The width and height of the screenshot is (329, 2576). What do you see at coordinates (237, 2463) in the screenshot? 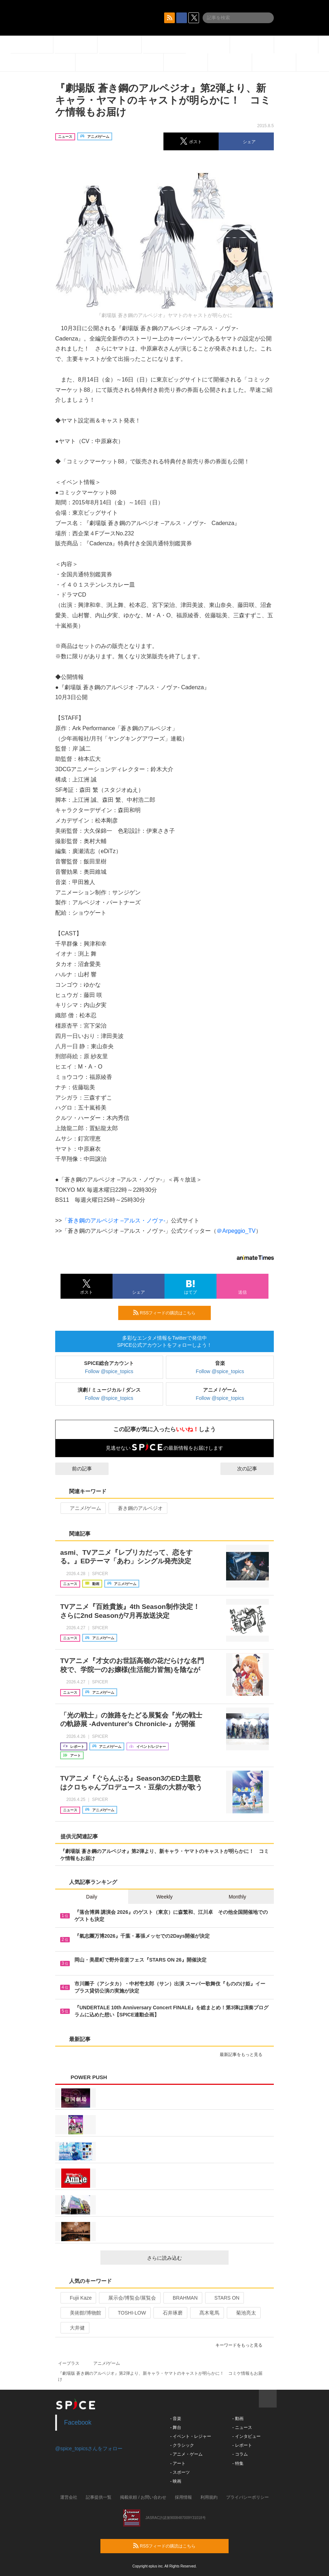
I see `- 特集` at bounding box center [237, 2463].